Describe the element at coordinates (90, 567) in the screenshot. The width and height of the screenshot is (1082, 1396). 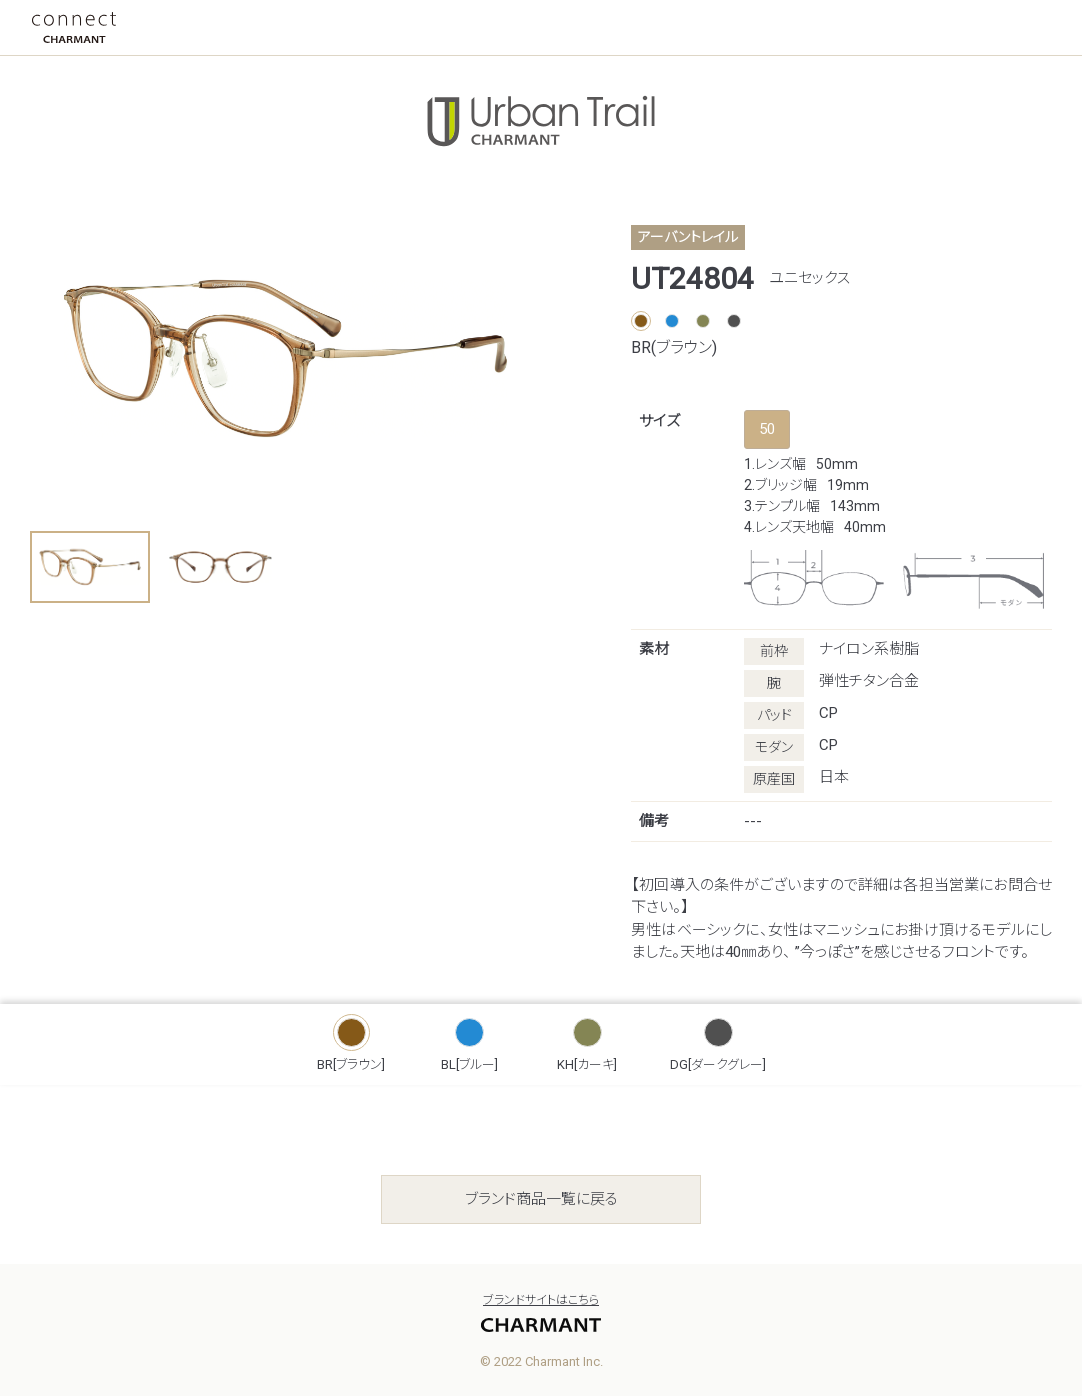
I see `[button]` at that location.